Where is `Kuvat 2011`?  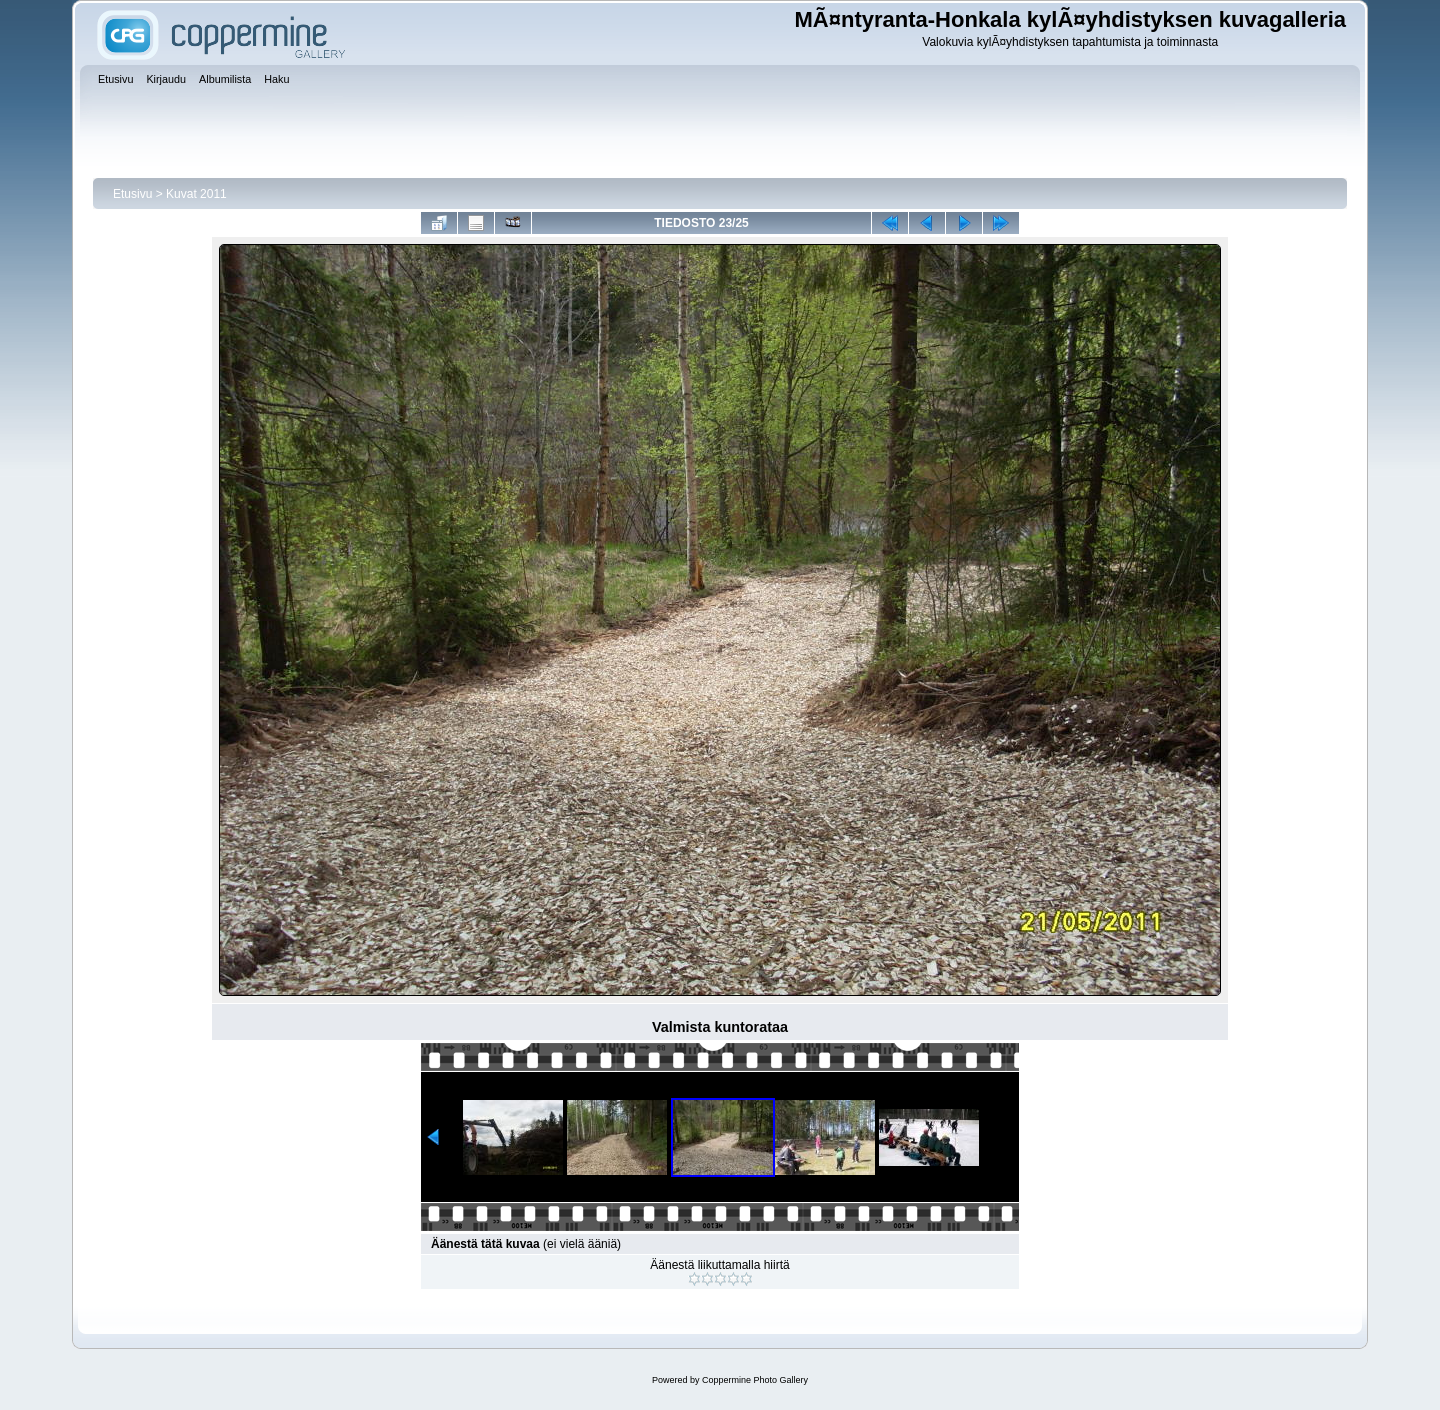
Kuvat 2011 is located at coordinates (196, 194).